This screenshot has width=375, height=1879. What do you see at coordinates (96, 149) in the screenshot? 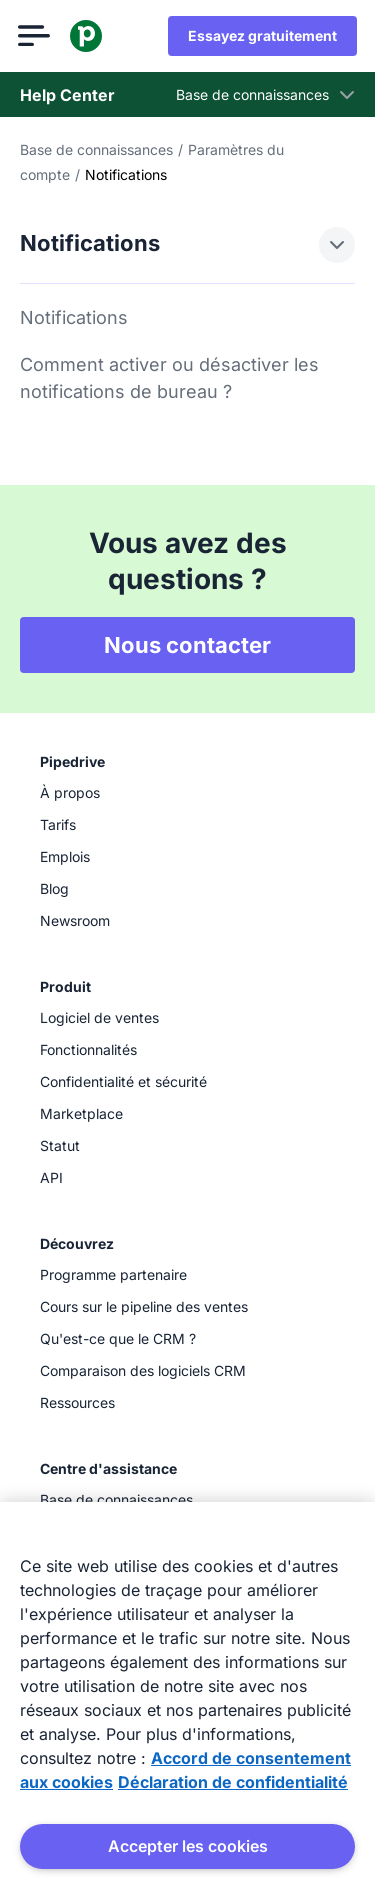
I see `Base de connaissances` at bounding box center [96, 149].